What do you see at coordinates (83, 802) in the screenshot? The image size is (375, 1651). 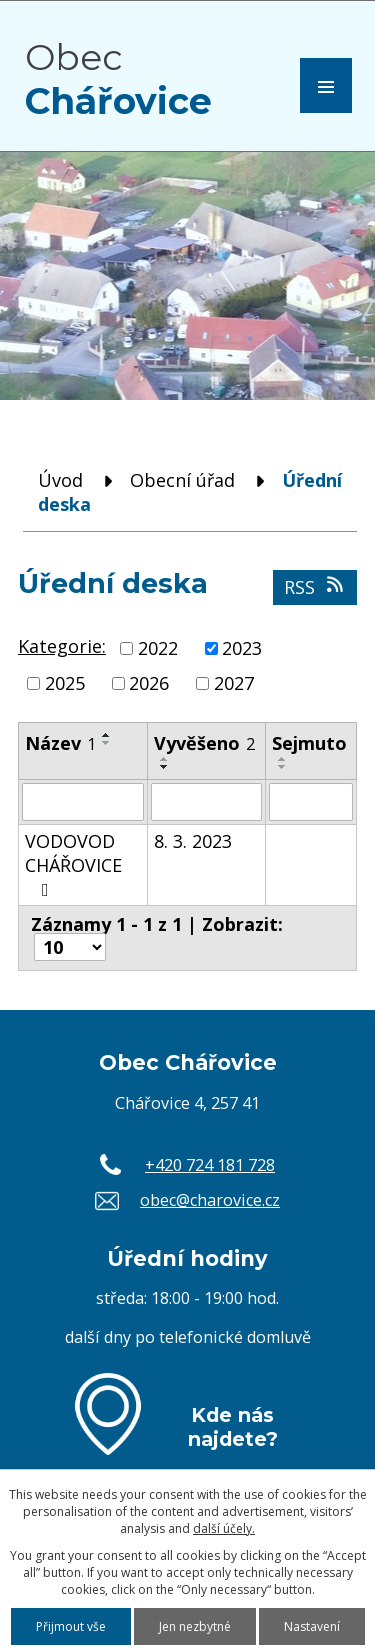 I see `[Vyhledat podle Název]` at bounding box center [83, 802].